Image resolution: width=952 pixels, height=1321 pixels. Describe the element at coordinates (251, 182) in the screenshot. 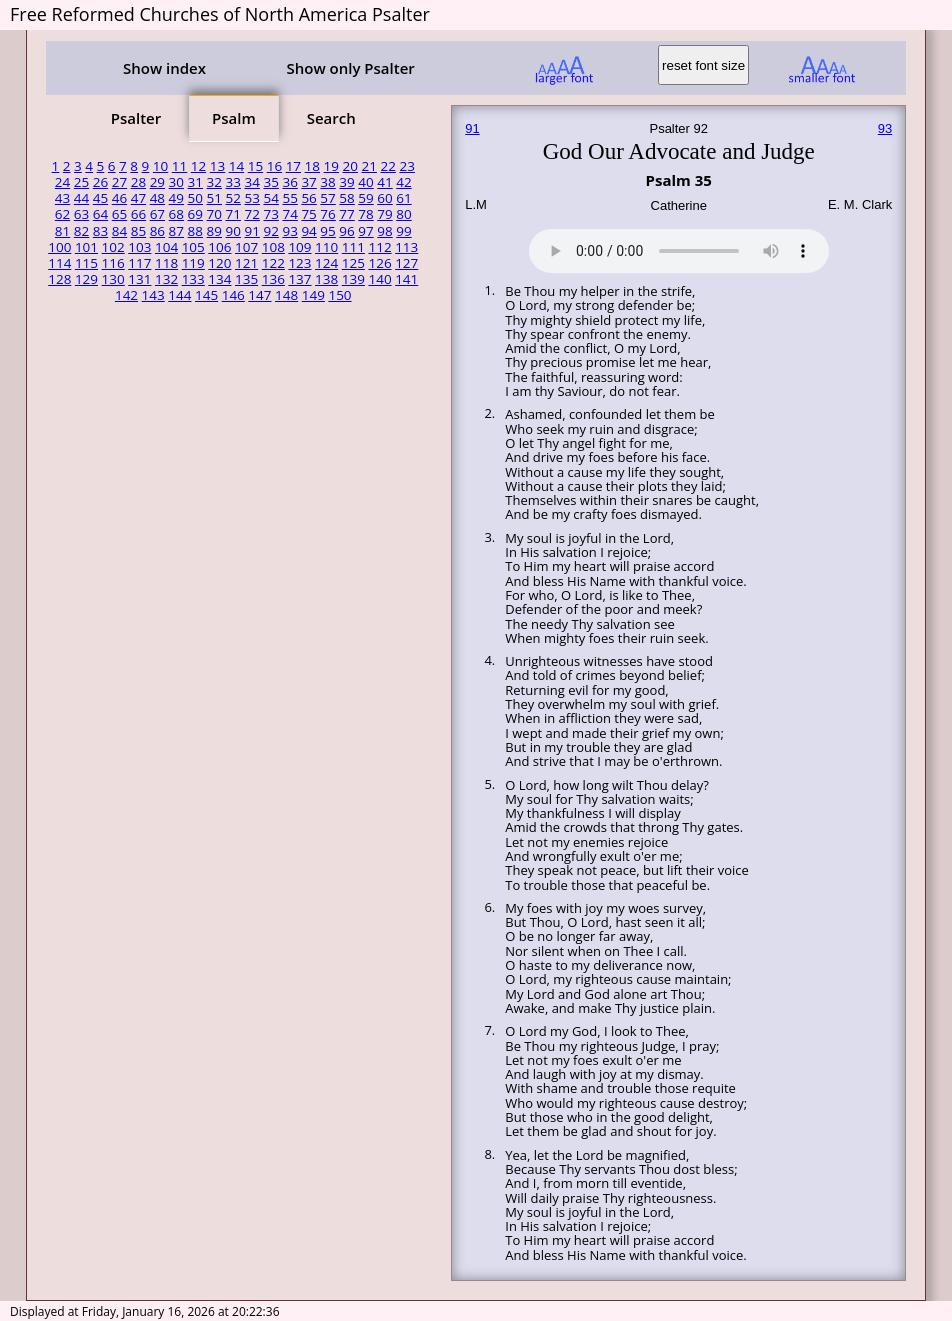

I see `34` at that location.